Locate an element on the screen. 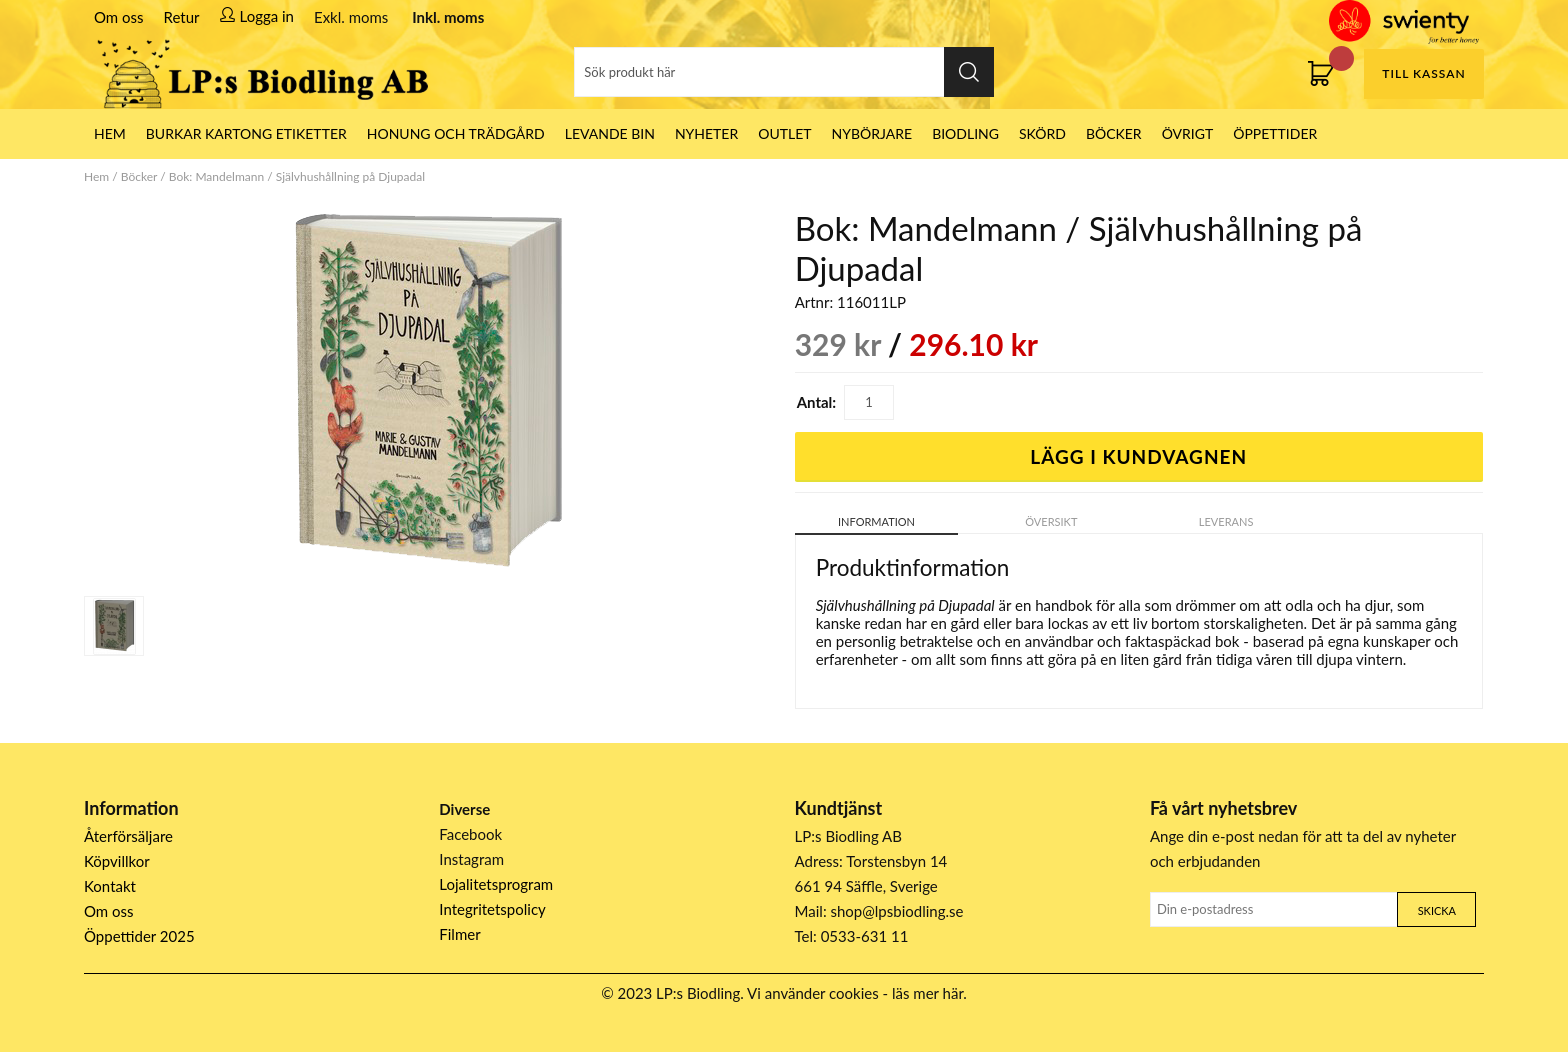 The image size is (1568, 1052). Öppettider 2025 is located at coordinates (139, 936).